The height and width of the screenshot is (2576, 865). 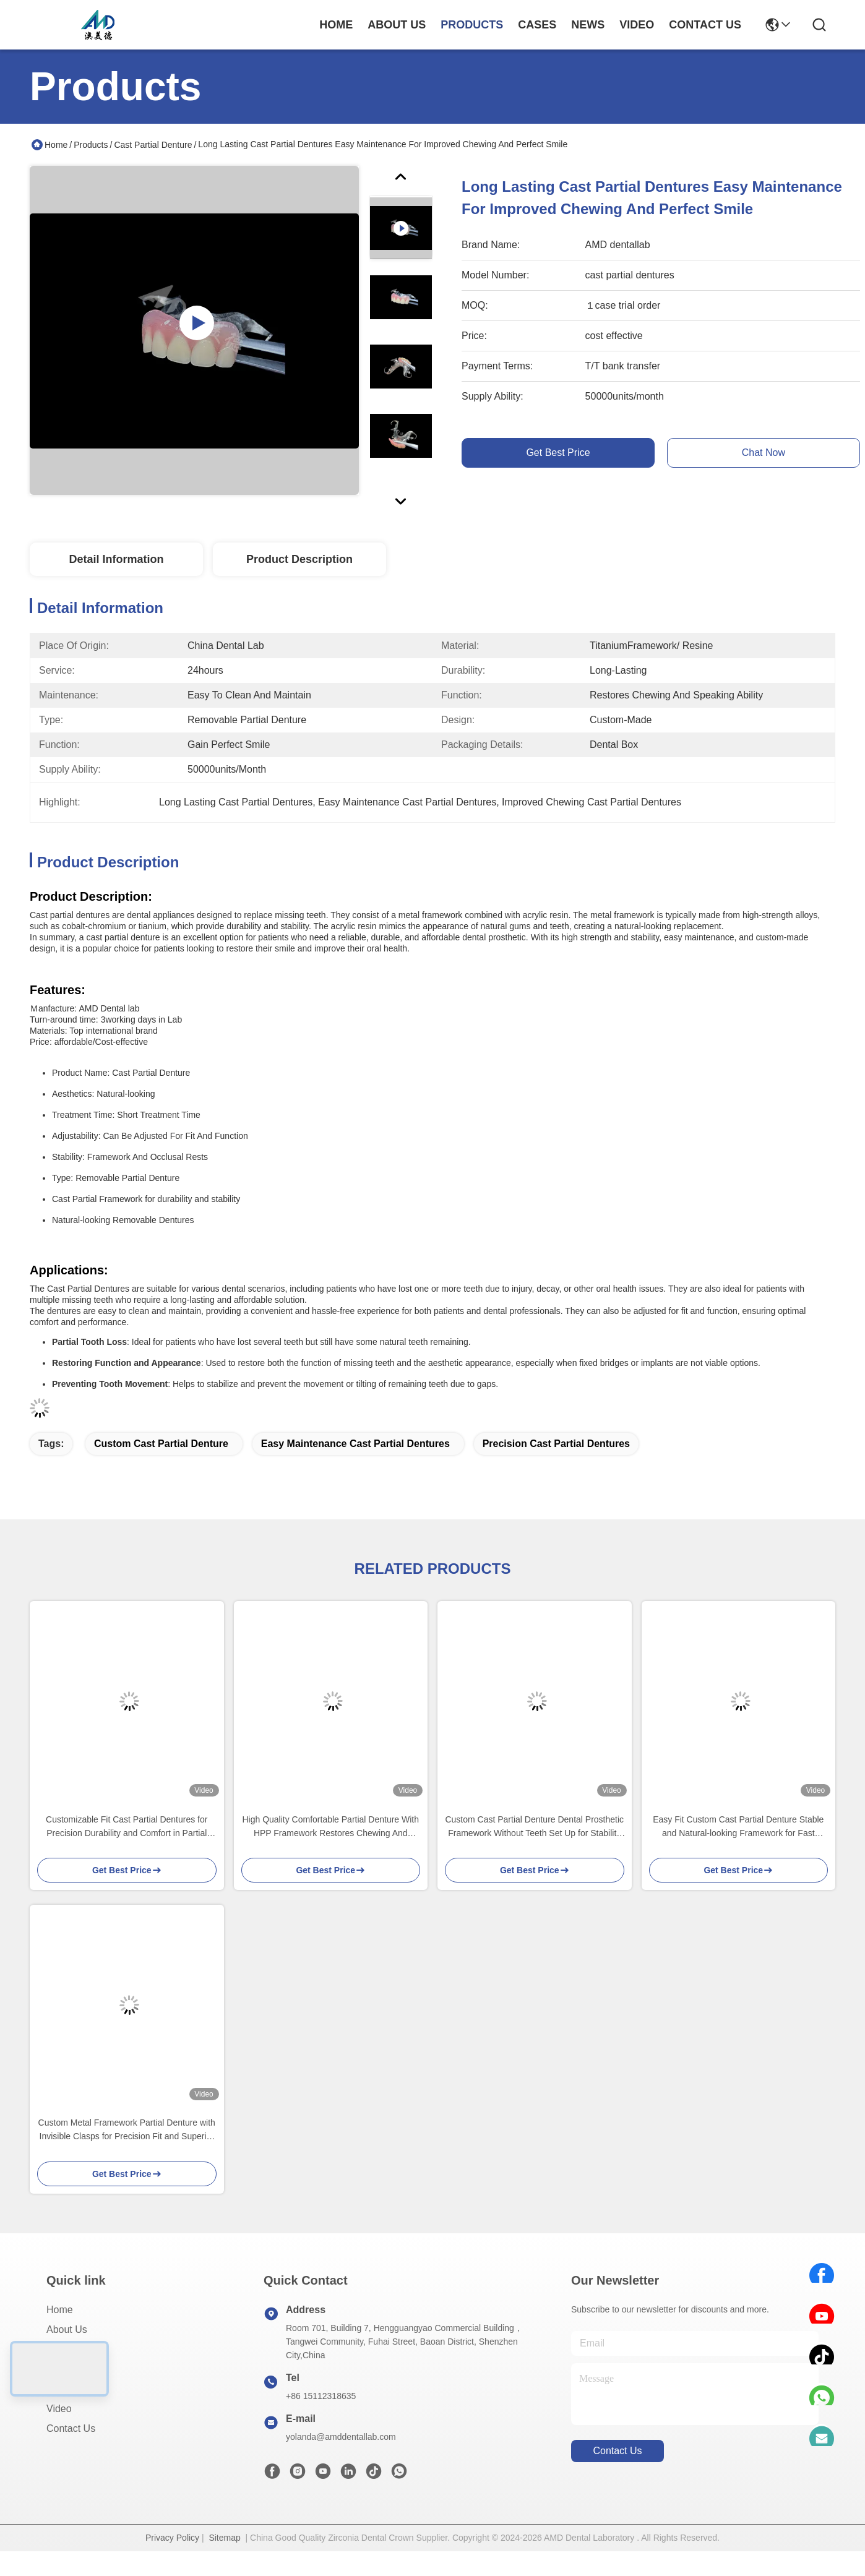 I want to click on Easy Maintenance Cast Partial Dentures, so click(x=355, y=1443).